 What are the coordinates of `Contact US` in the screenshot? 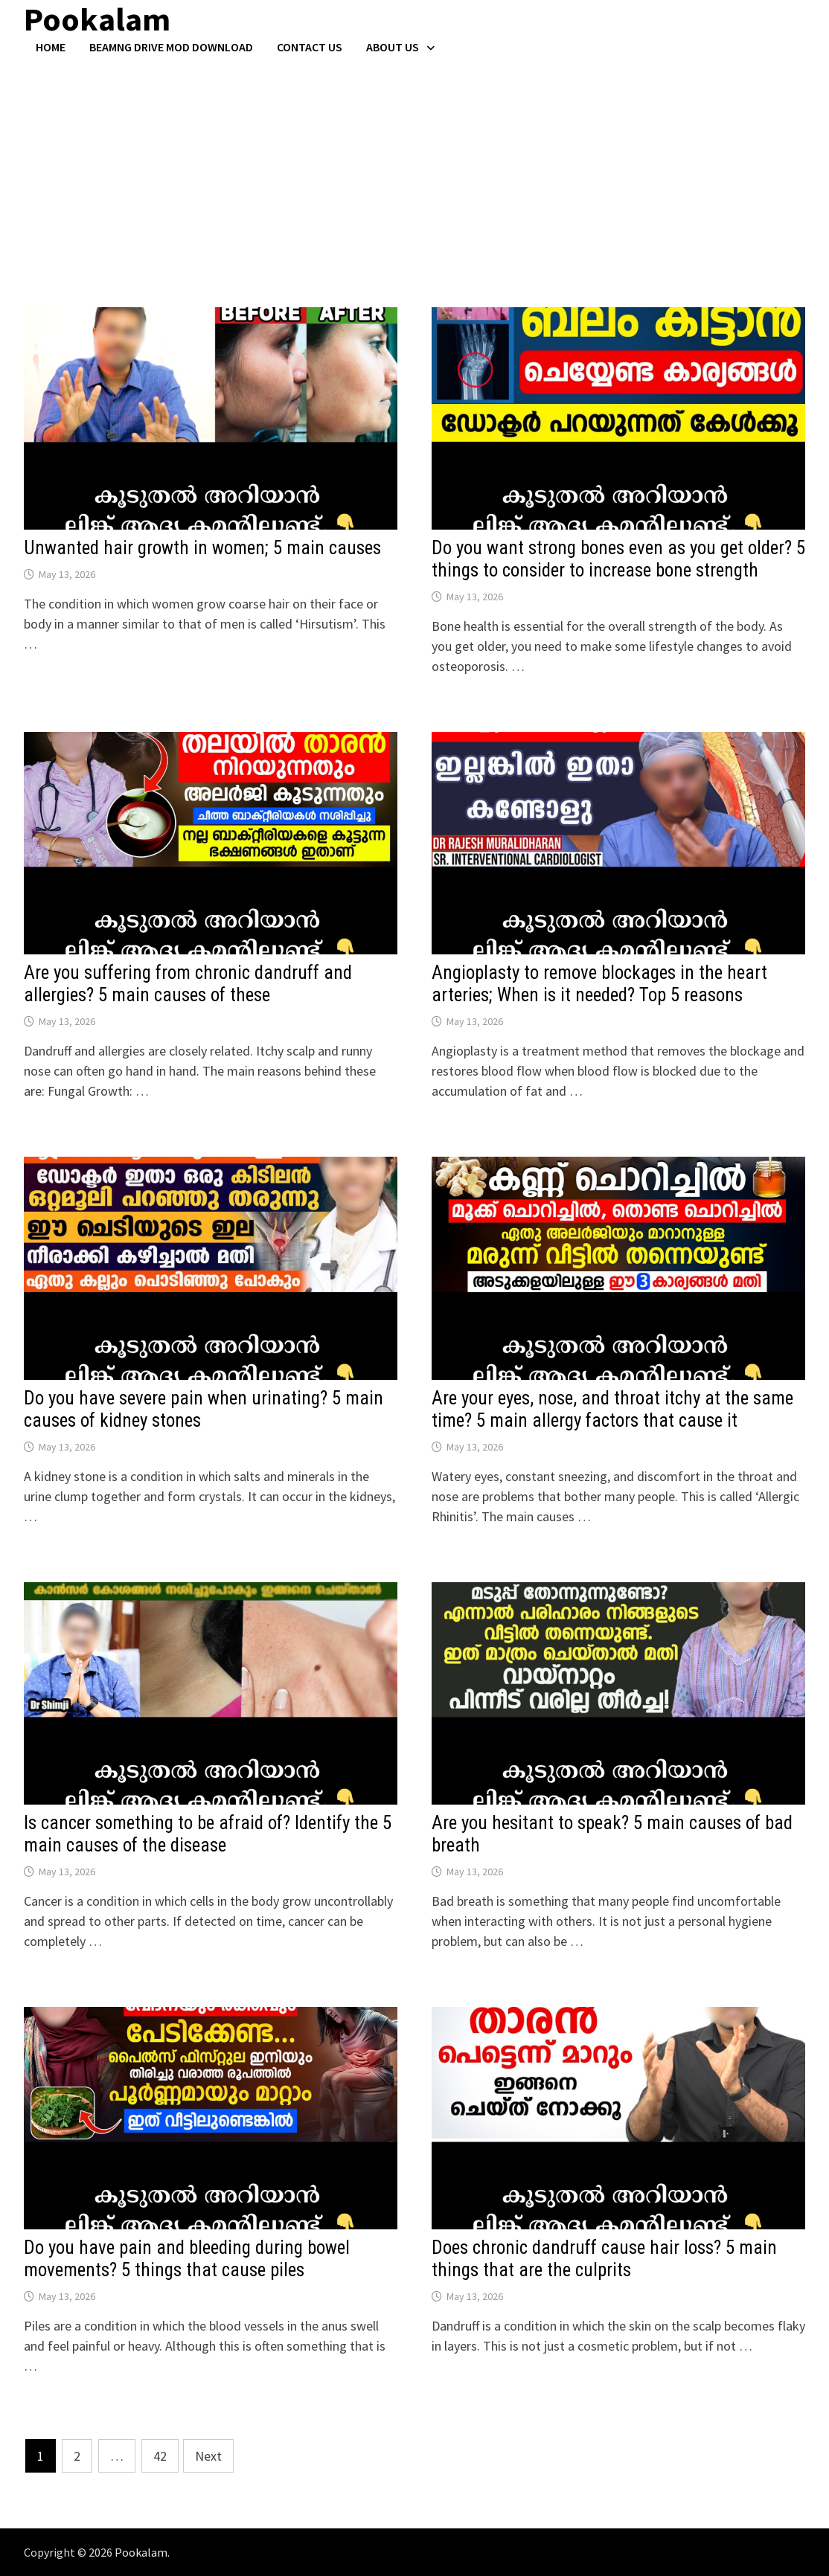 It's located at (309, 46).